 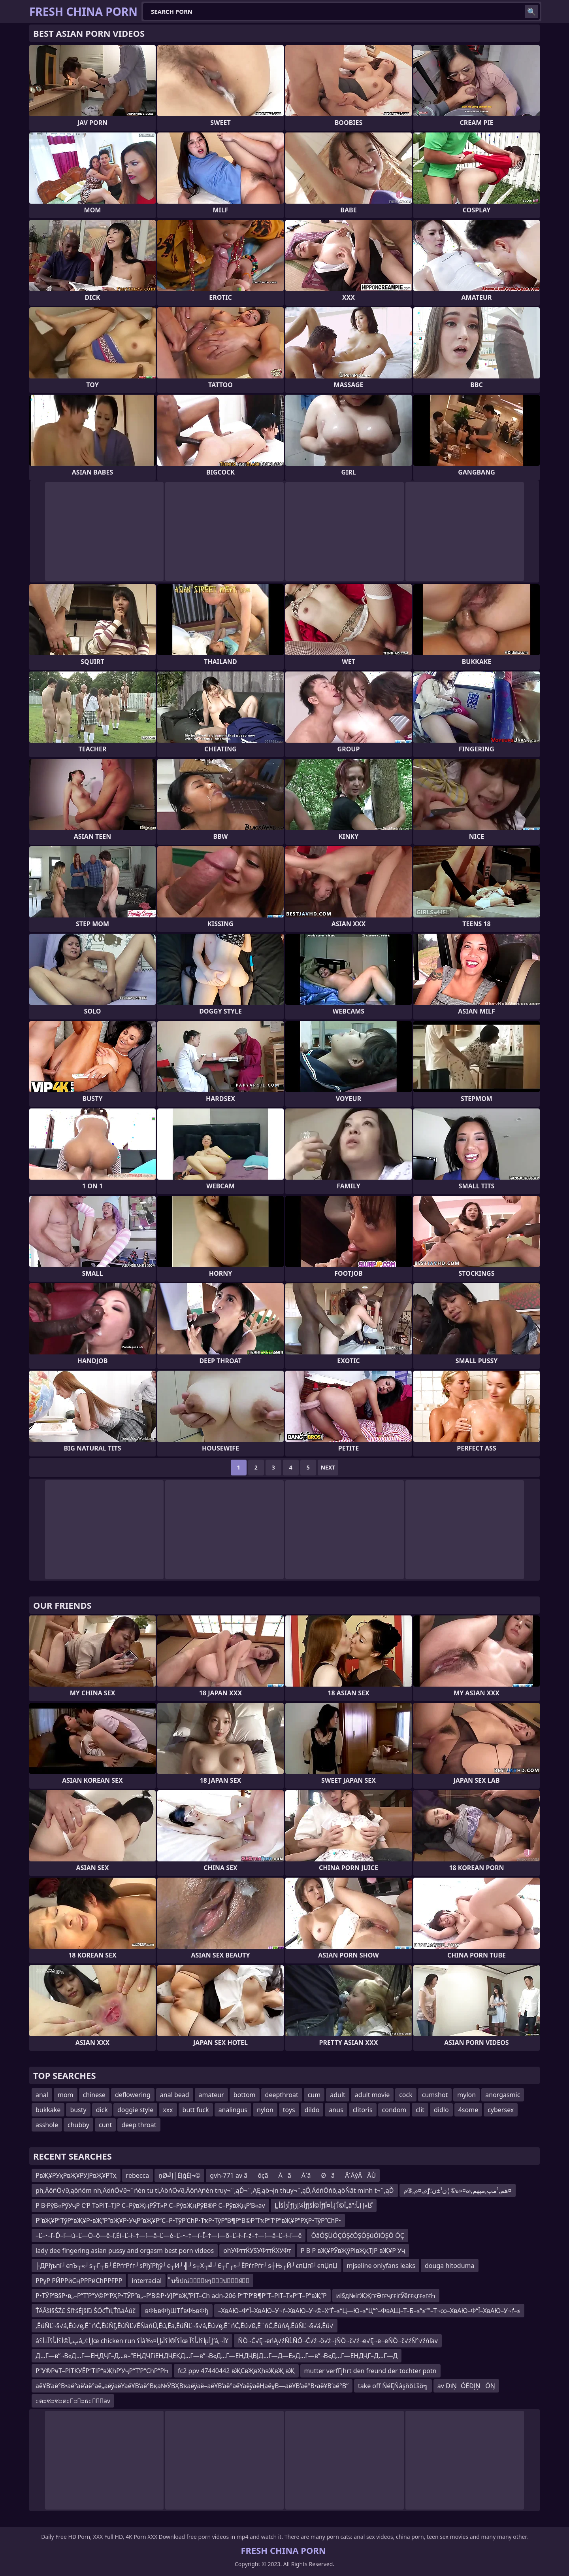 I want to click on anal bead, so click(x=174, y=2094).